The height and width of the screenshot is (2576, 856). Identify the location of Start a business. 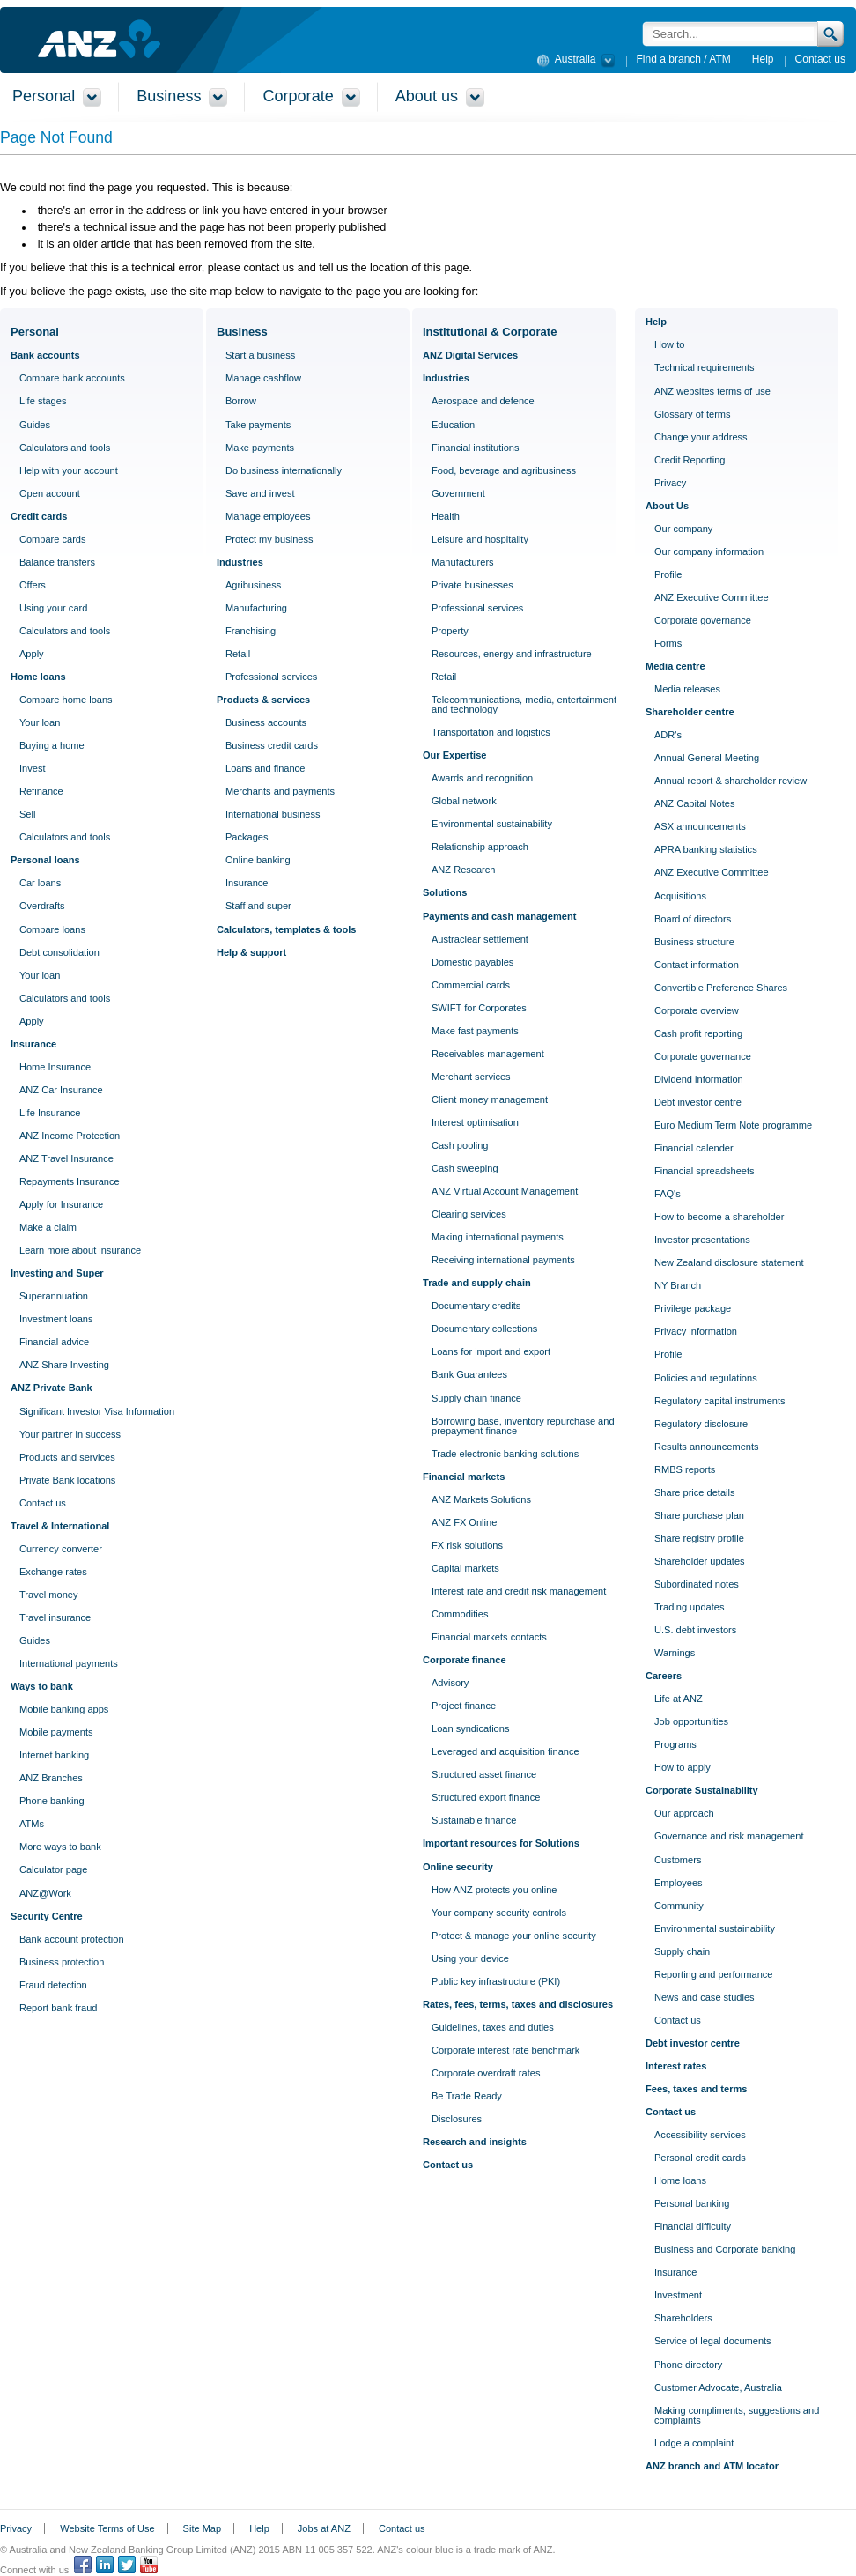
(260, 355).